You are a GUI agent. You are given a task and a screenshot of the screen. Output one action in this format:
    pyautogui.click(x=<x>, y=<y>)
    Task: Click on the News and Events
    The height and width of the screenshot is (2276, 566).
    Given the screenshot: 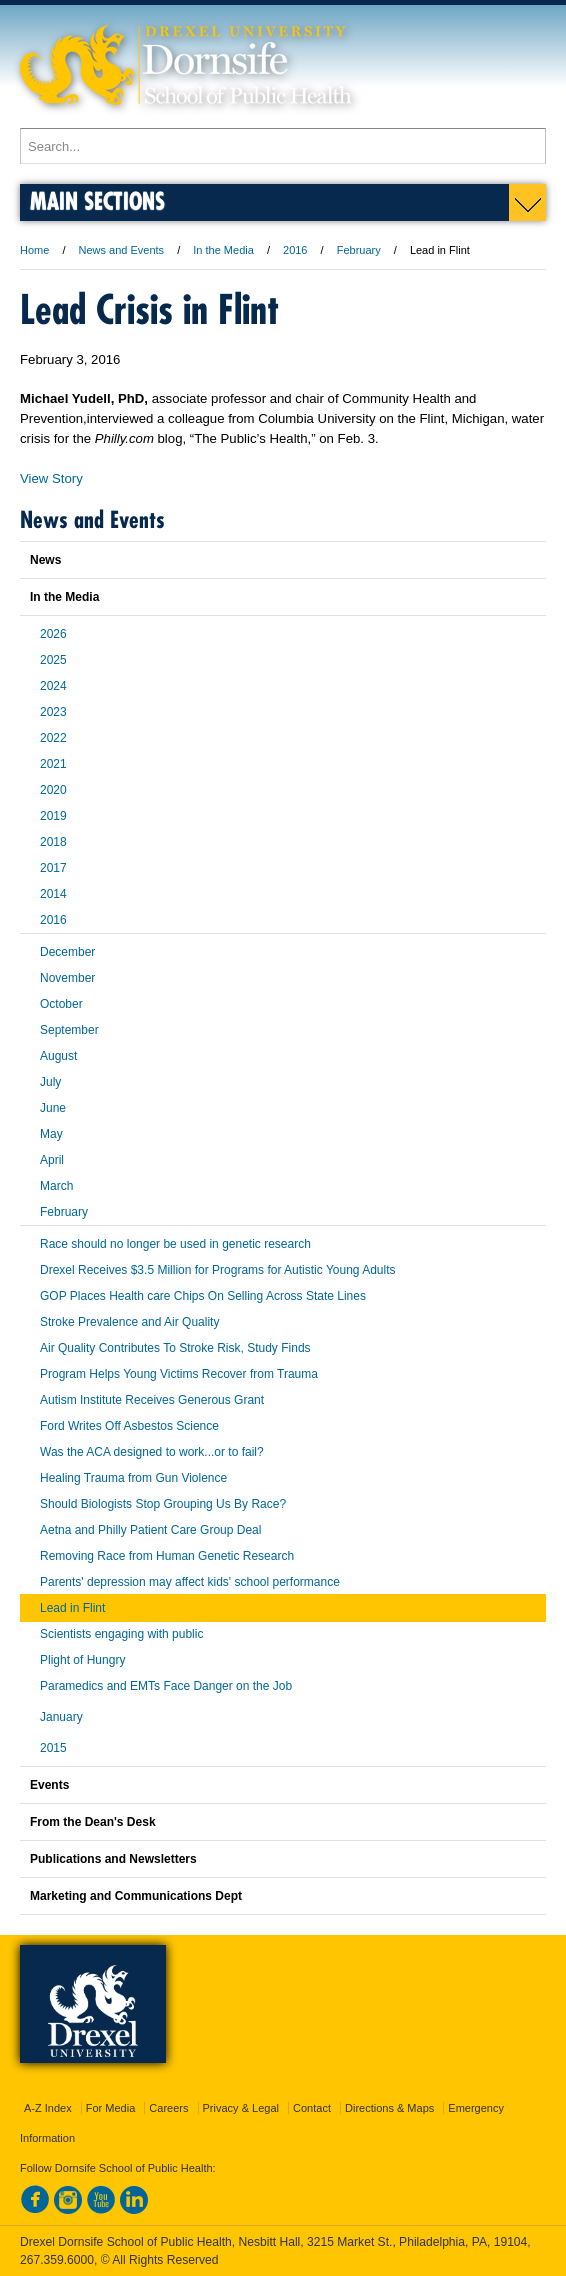 What is the action you would take?
    pyautogui.click(x=122, y=250)
    